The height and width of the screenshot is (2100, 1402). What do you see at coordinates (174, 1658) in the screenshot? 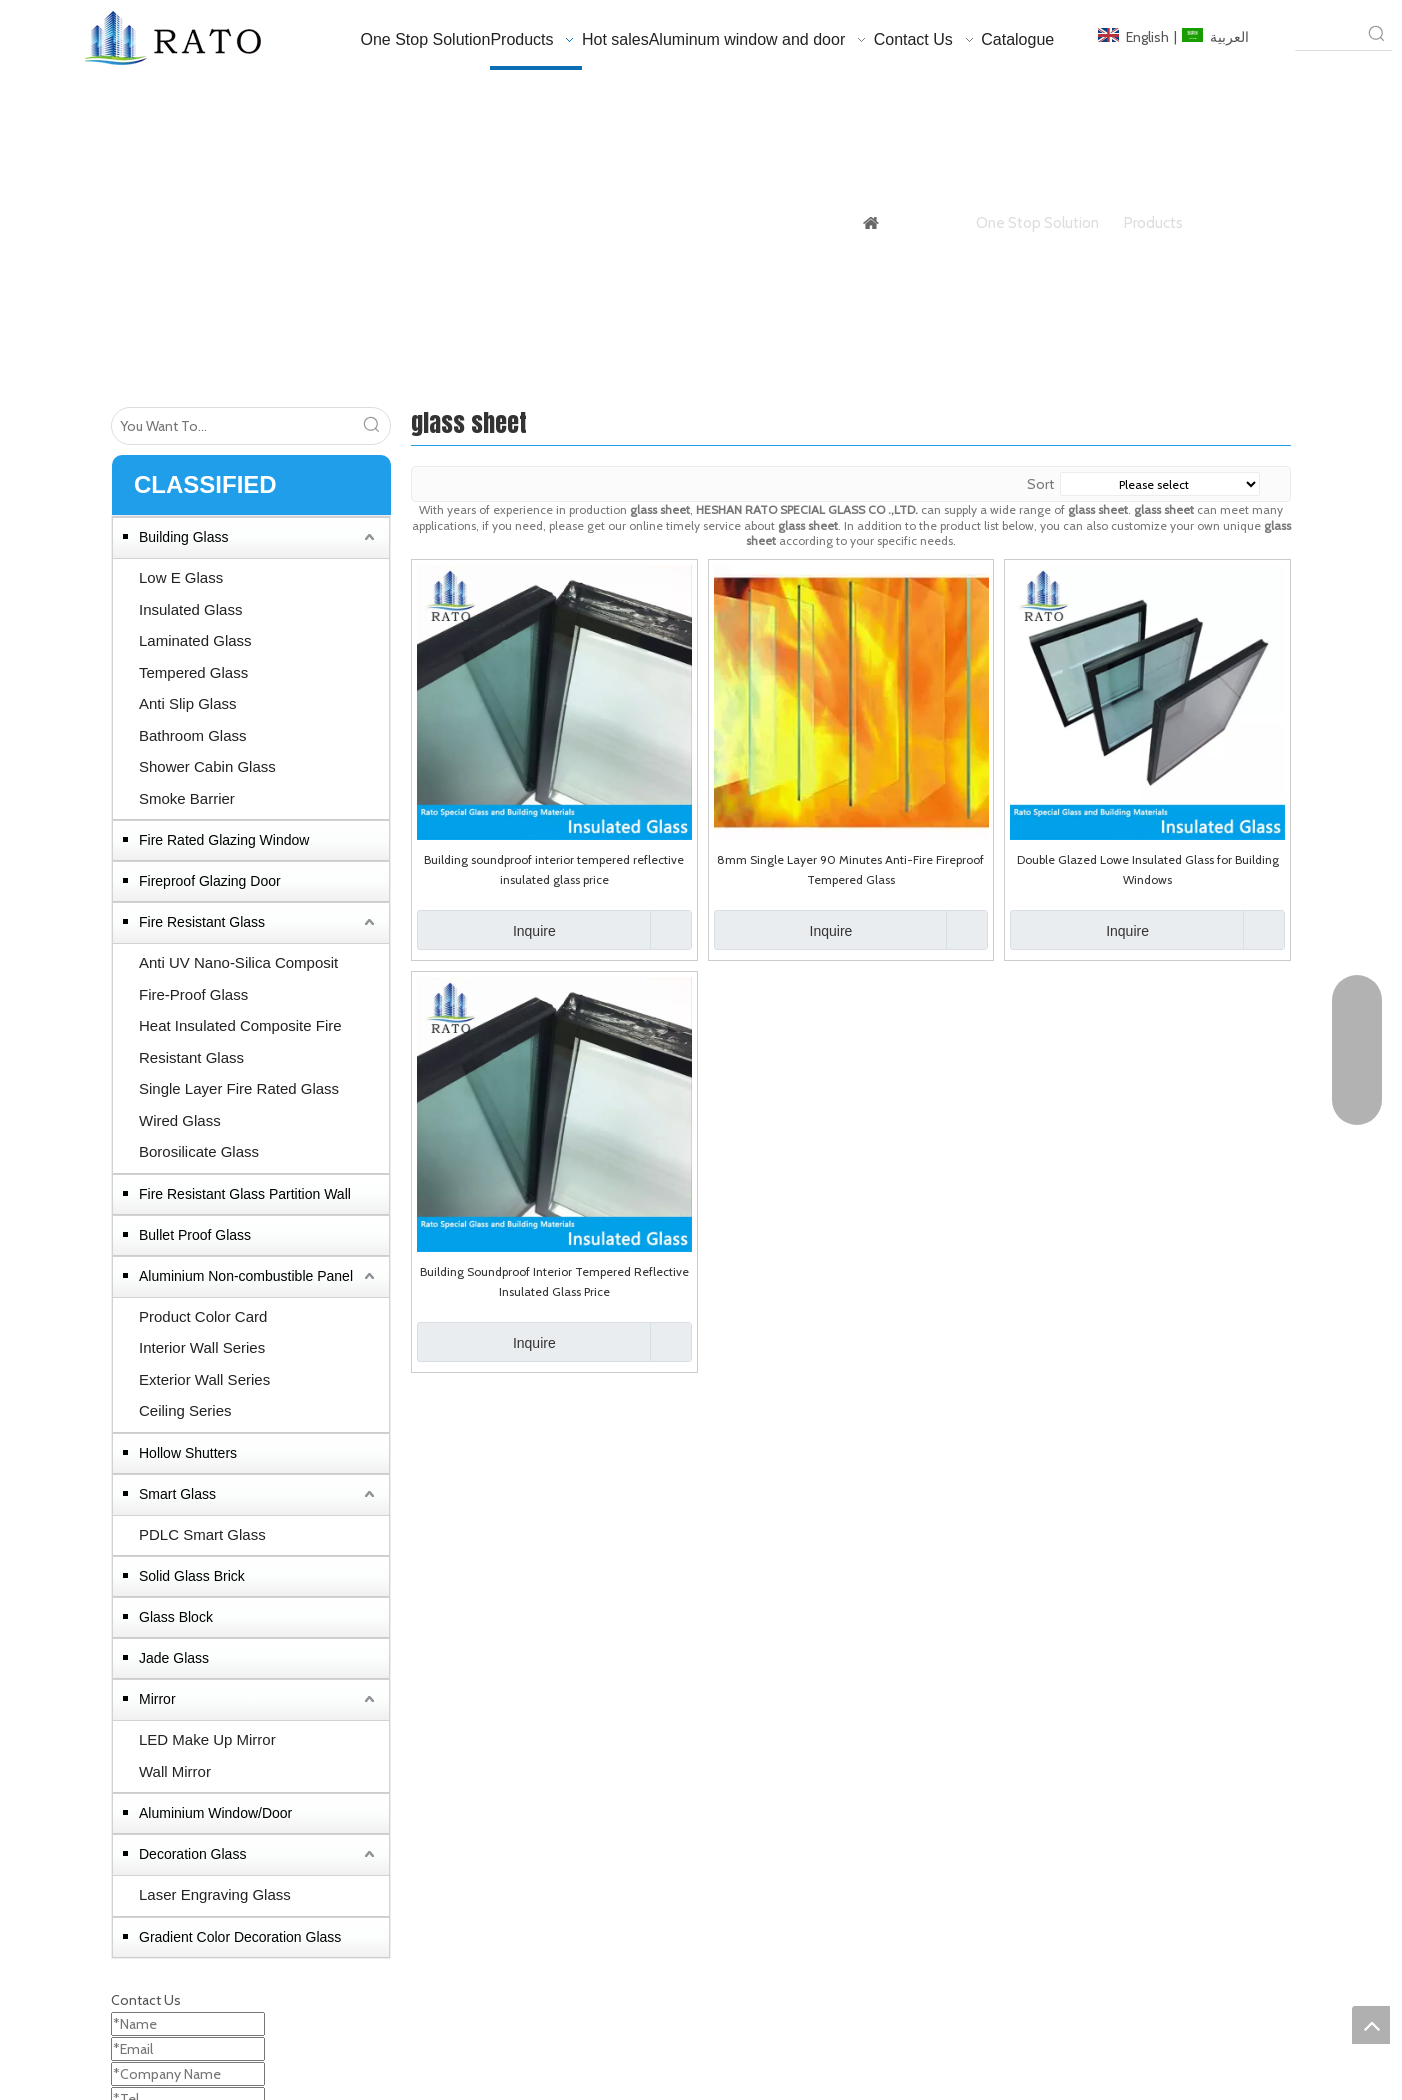
I see `Jade Glass` at bounding box center [174, 1658].